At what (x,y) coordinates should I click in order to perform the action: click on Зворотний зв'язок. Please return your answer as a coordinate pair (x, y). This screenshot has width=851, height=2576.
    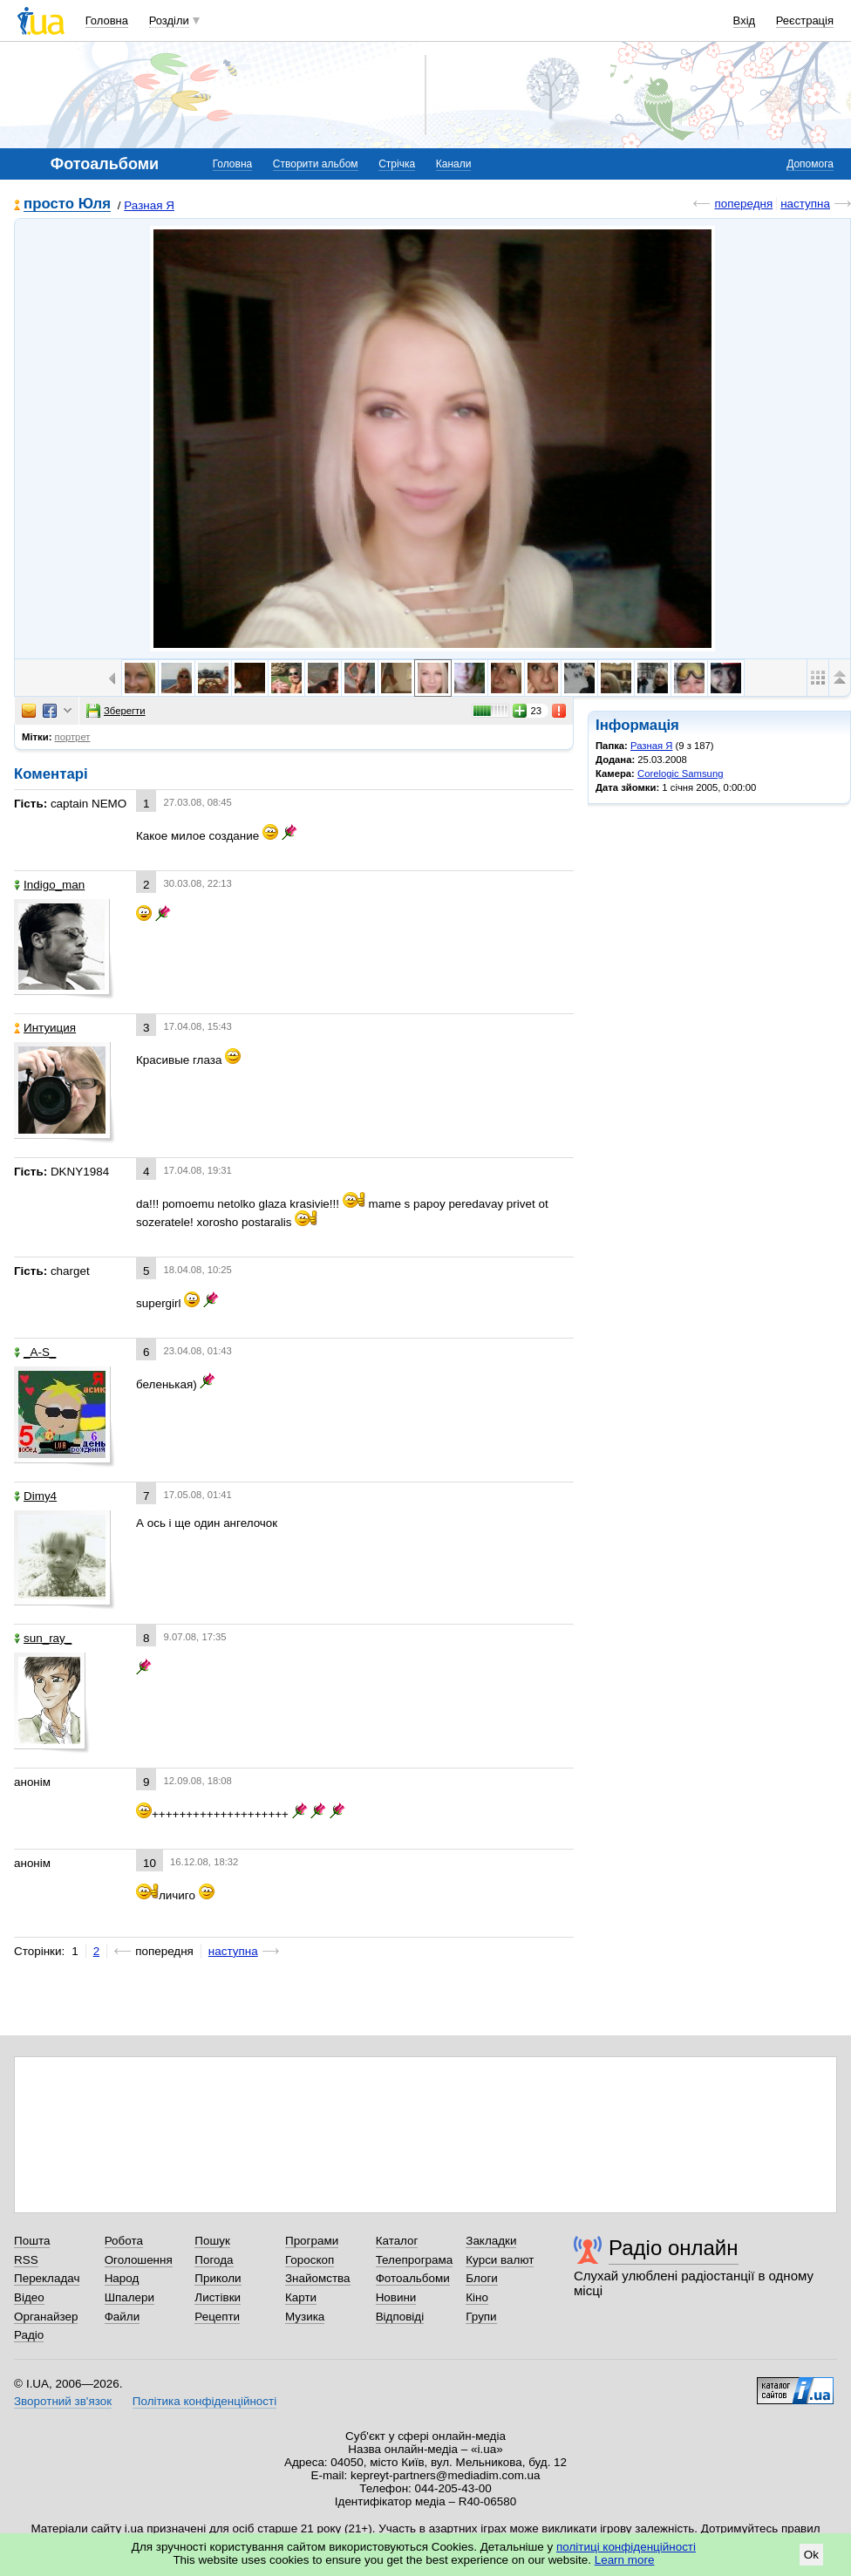
    Looking at the image, I should click on (63, 2401).